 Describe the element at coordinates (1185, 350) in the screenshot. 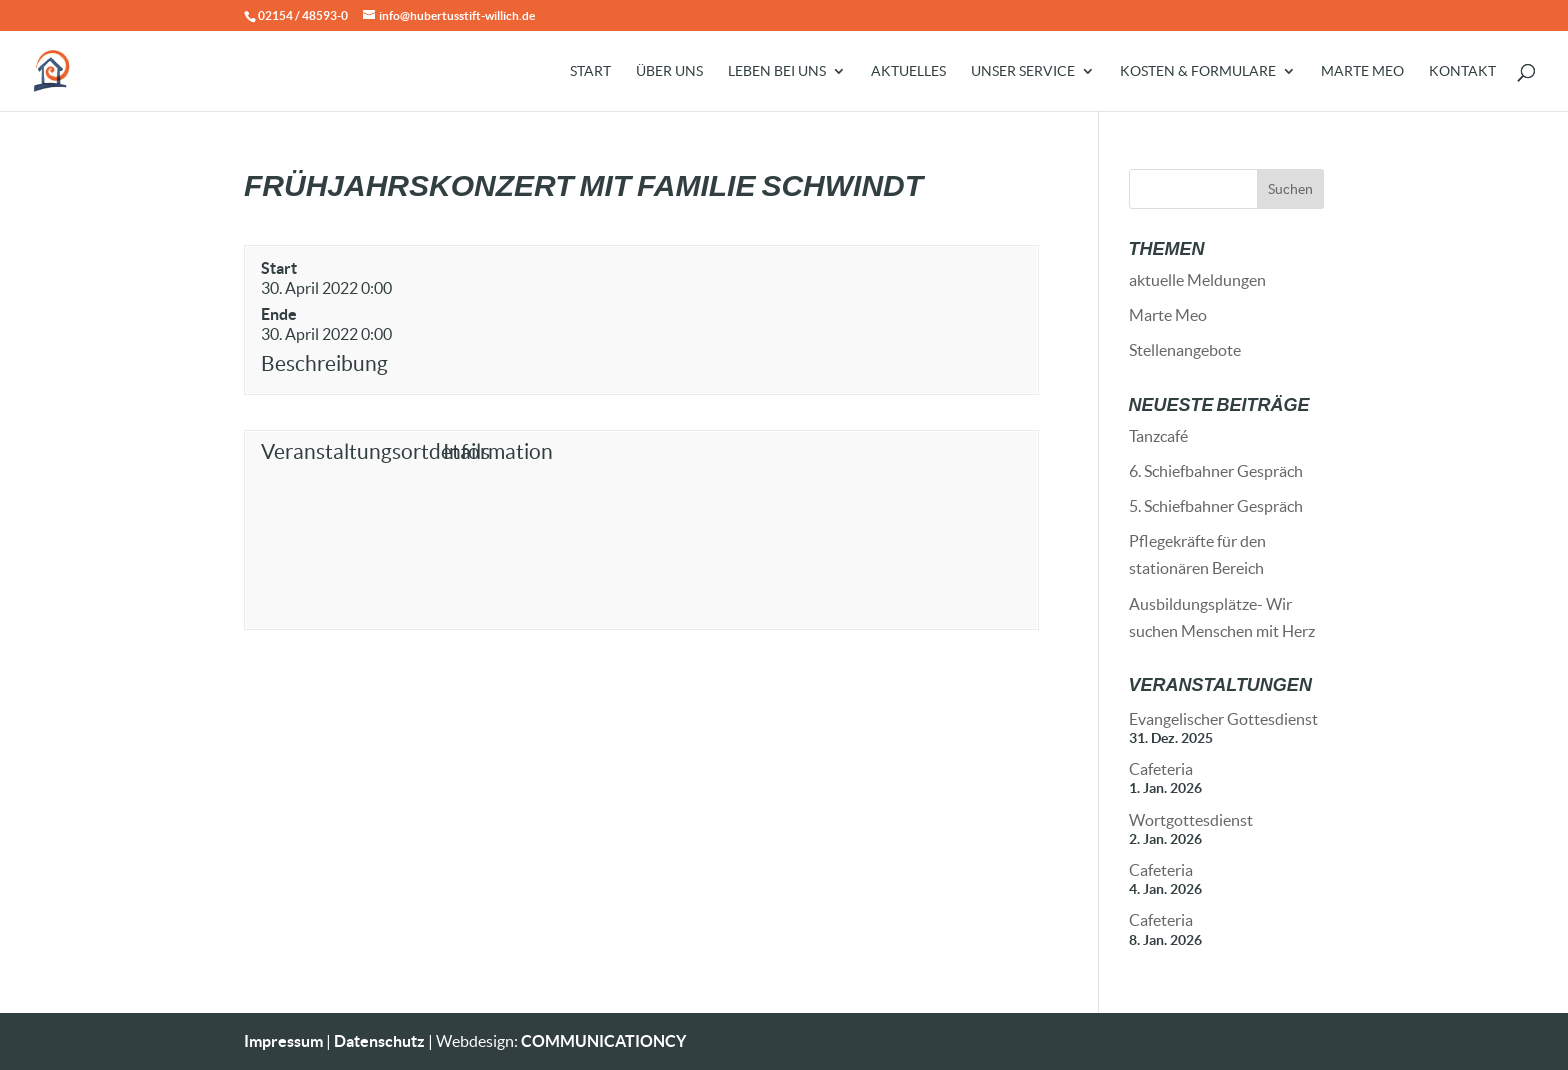

I see `Stellenangebote` at that location.